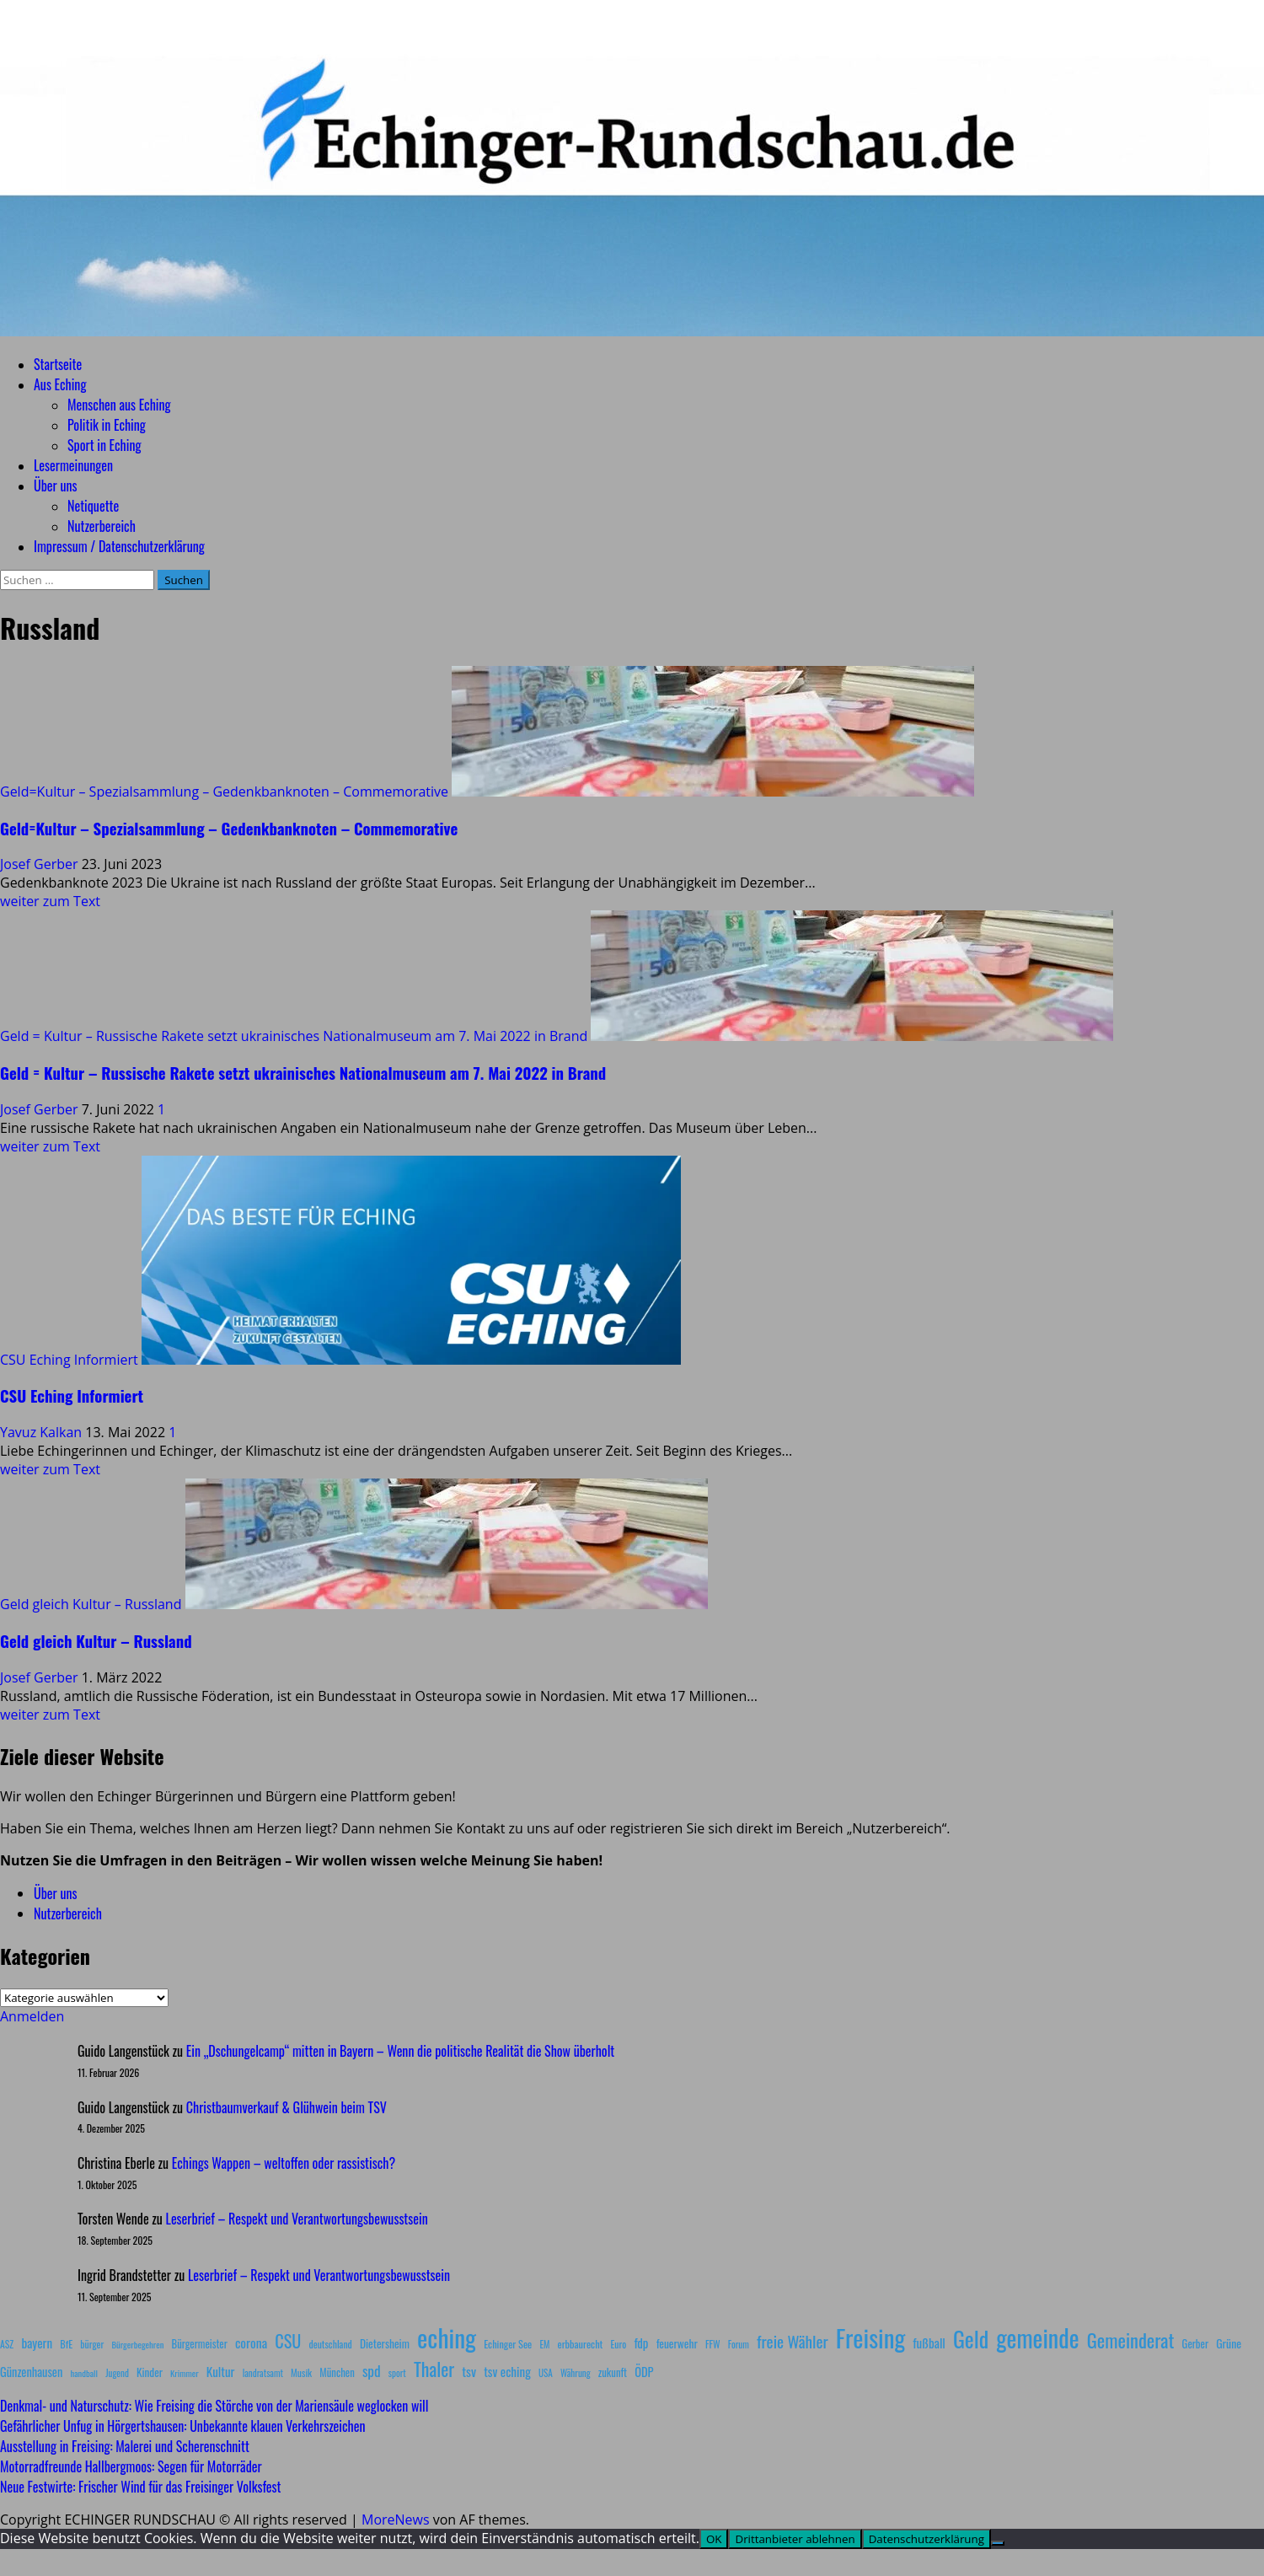 This screenshot has height=2576, width=1264. What do you see at coordinates (469, 2371) in the screenshot?
I see `tsv [tsv (20 Einträge)]` at bounding box center [469, 2371].